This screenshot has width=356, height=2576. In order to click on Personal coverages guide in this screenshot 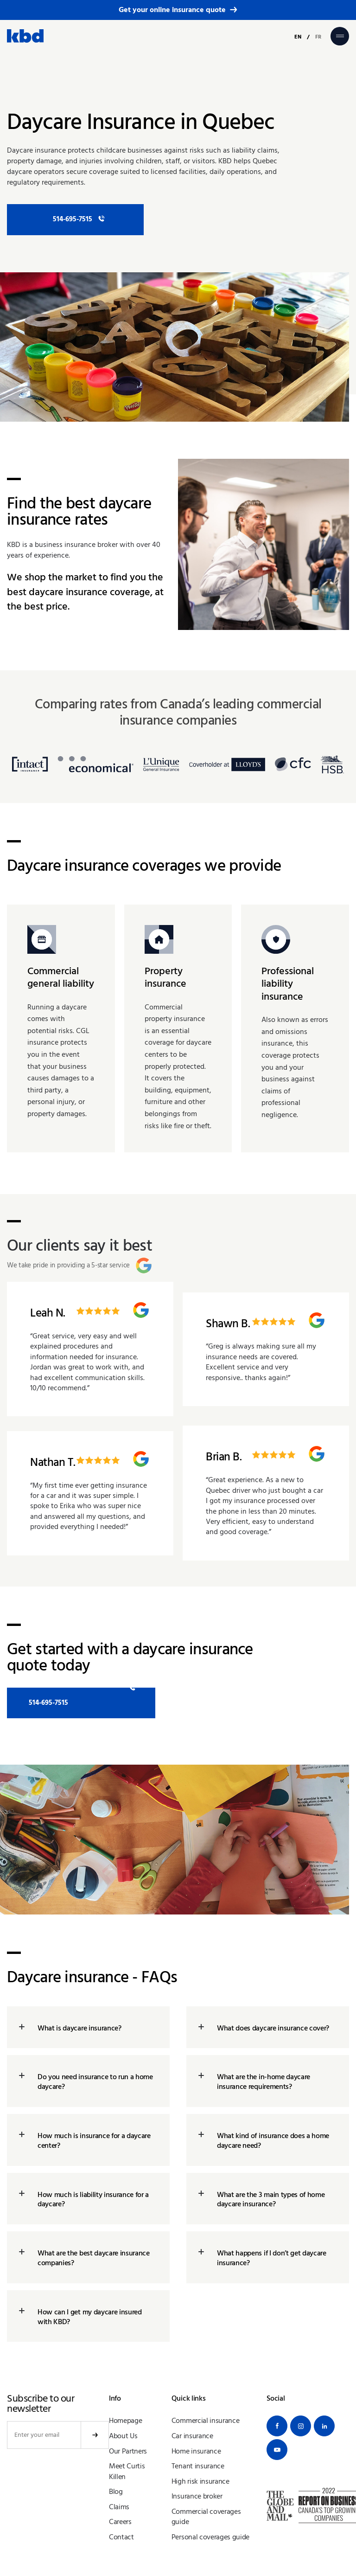, I will do `click(210, 2540)`.